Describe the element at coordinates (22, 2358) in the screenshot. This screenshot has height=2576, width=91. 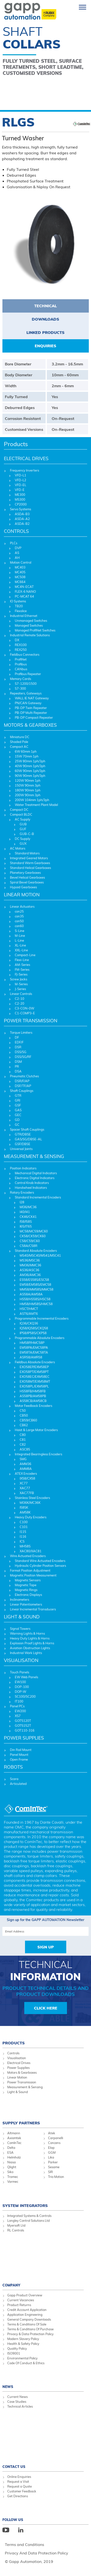
I see `Environmental Policy` at that location.